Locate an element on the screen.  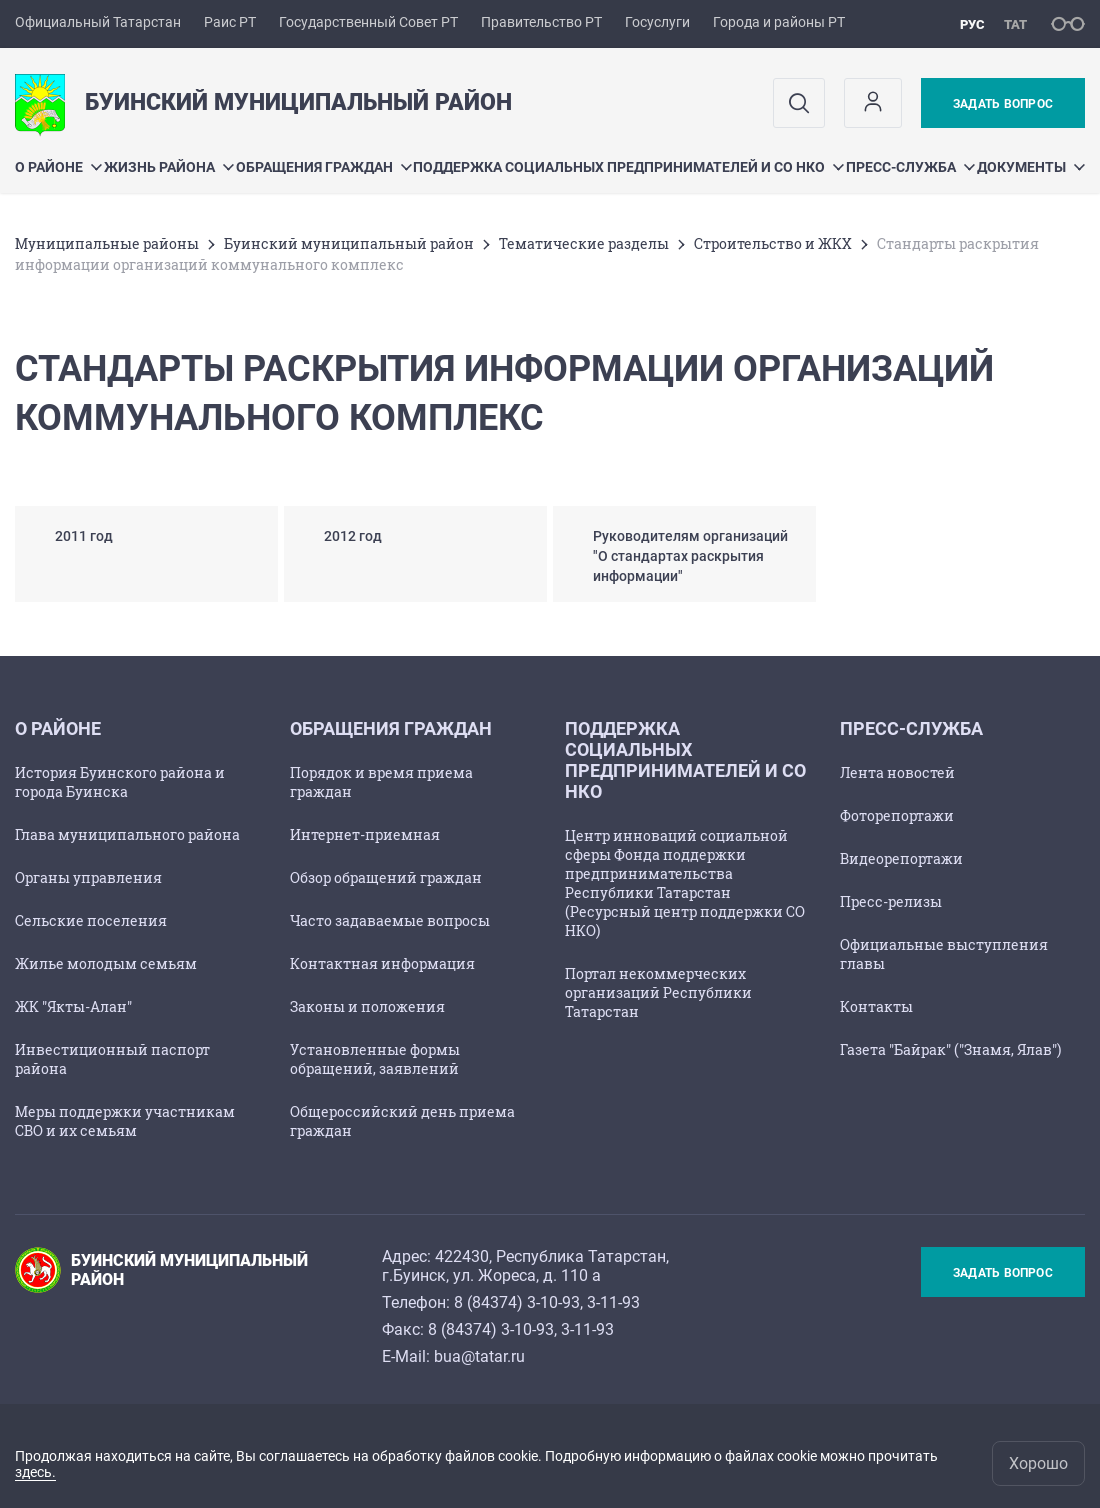
Жизнь района is located at coordinates (169, 167).